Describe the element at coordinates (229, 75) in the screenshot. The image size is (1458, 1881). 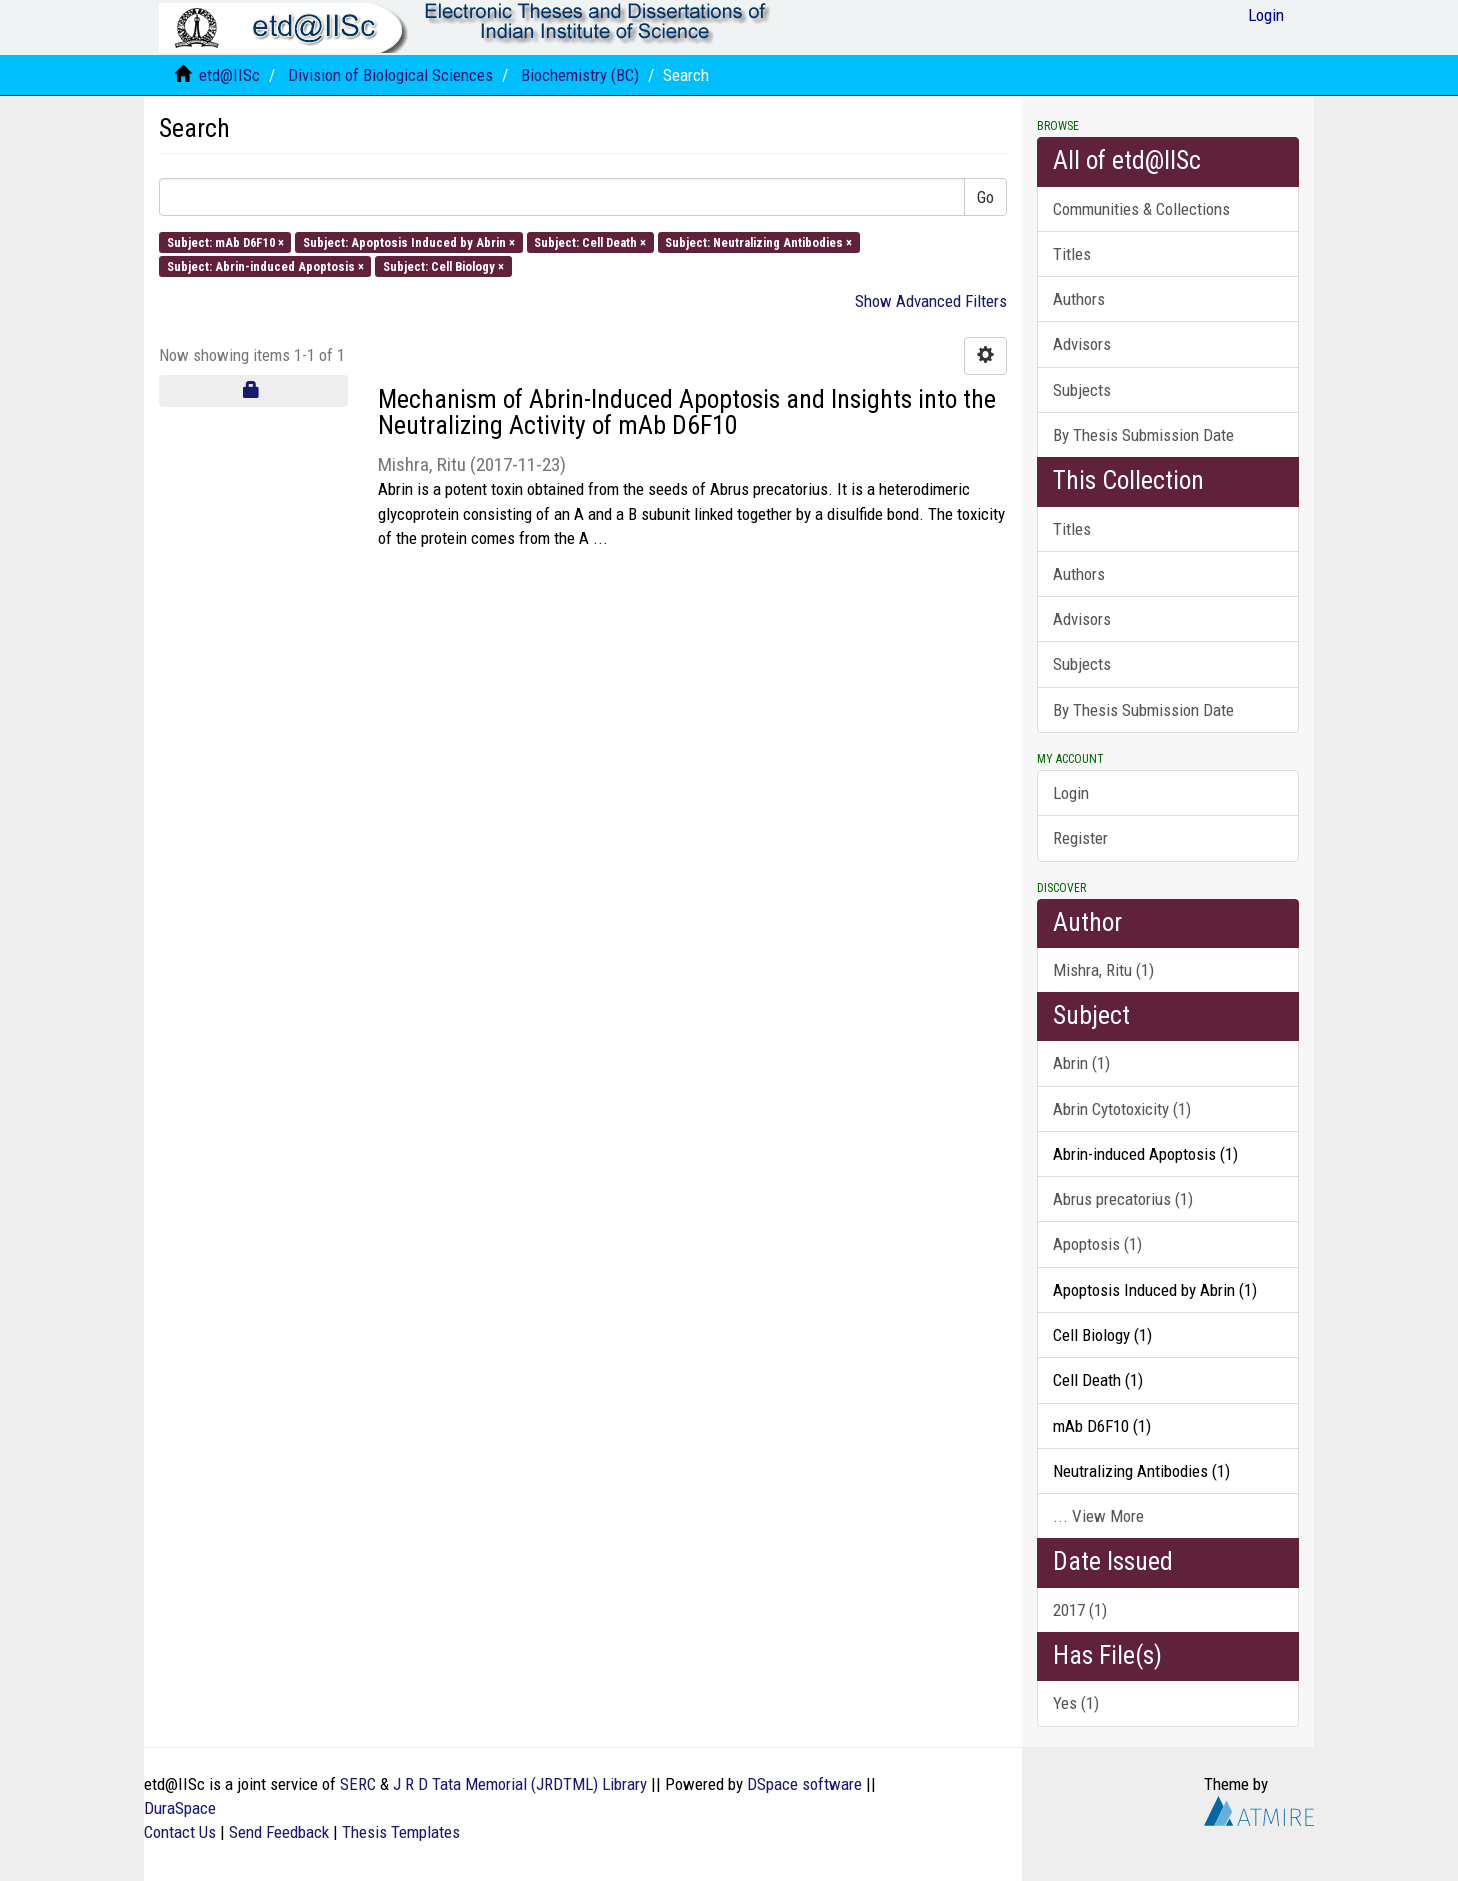
I see `etd@IISc` at that location.